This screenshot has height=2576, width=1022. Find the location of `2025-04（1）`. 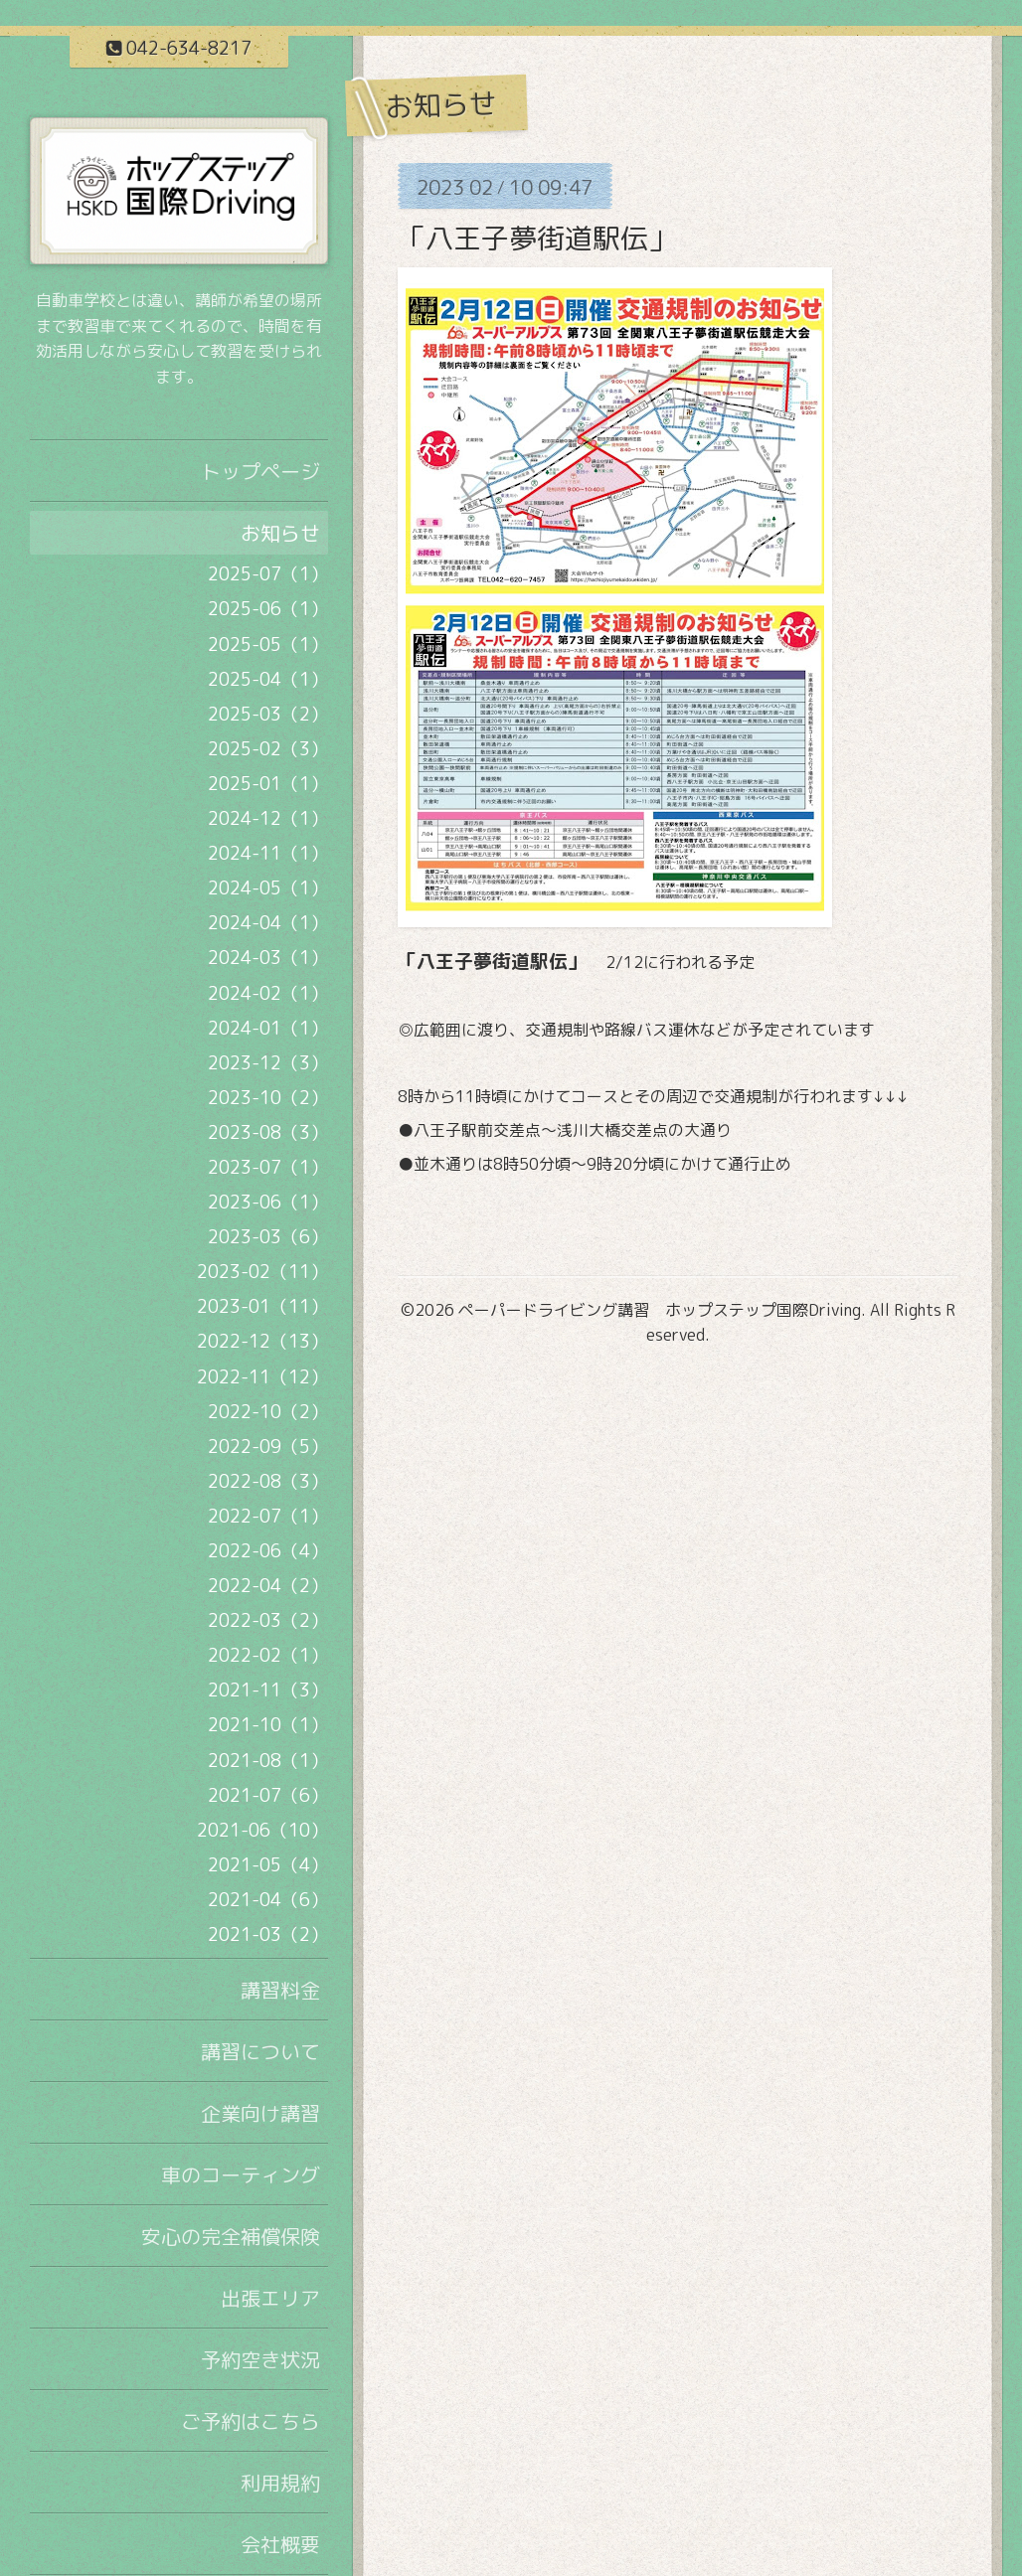

2025-04（1） is located at coordinates (268, 679).